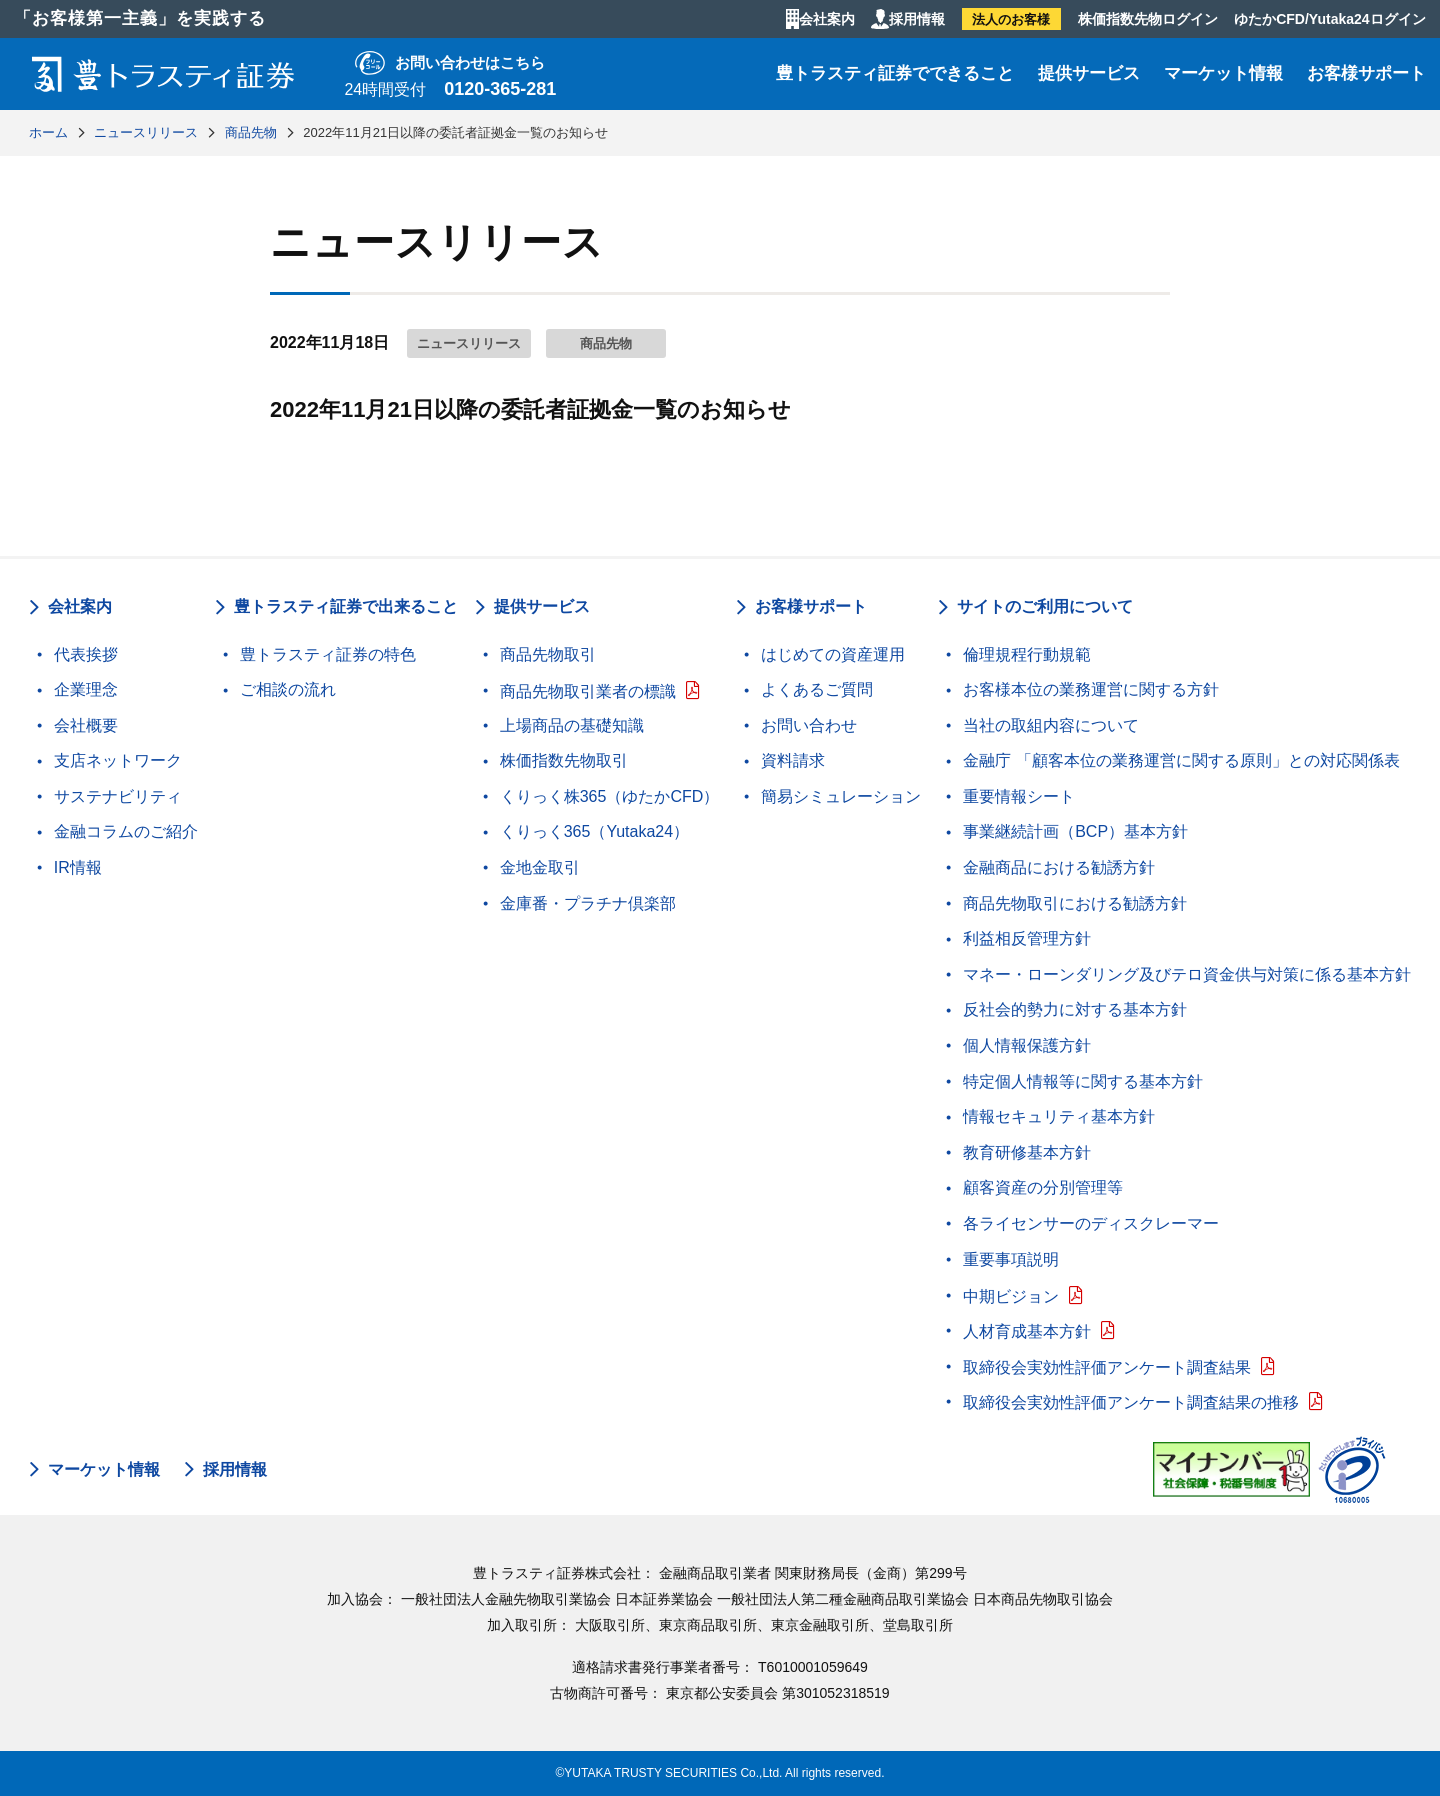 This screenshot has width=1440, height=1796. What do you see at coordinates (540, 867) in the screenshot?
I see `金地金取引` at bounding box center [540, 867].